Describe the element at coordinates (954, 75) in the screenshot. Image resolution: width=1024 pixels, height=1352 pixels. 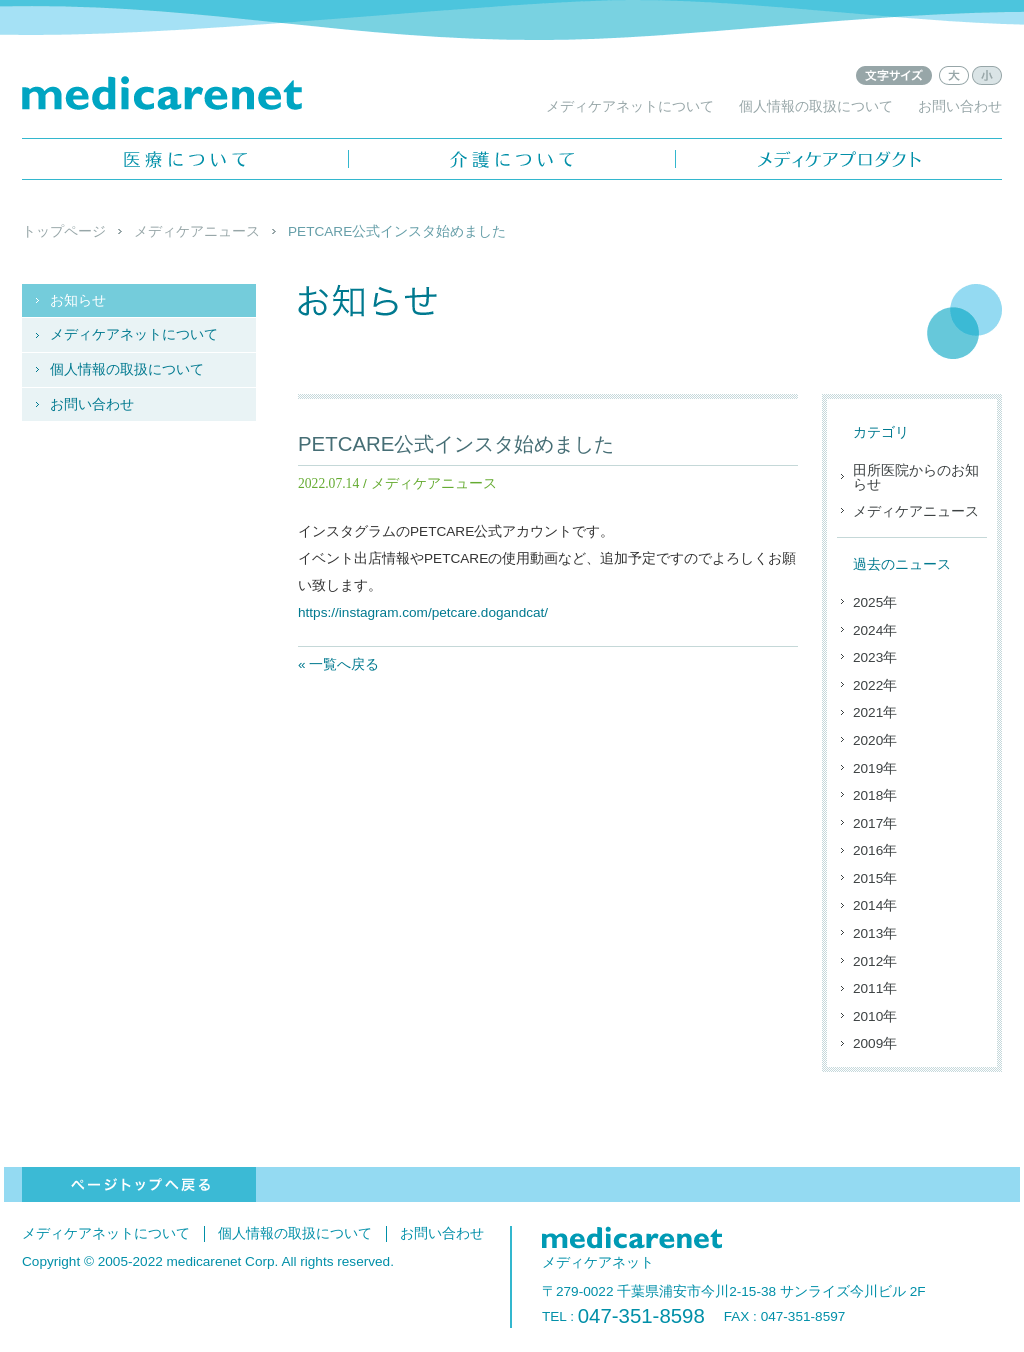
I see `文字サイズ：大` at that location.